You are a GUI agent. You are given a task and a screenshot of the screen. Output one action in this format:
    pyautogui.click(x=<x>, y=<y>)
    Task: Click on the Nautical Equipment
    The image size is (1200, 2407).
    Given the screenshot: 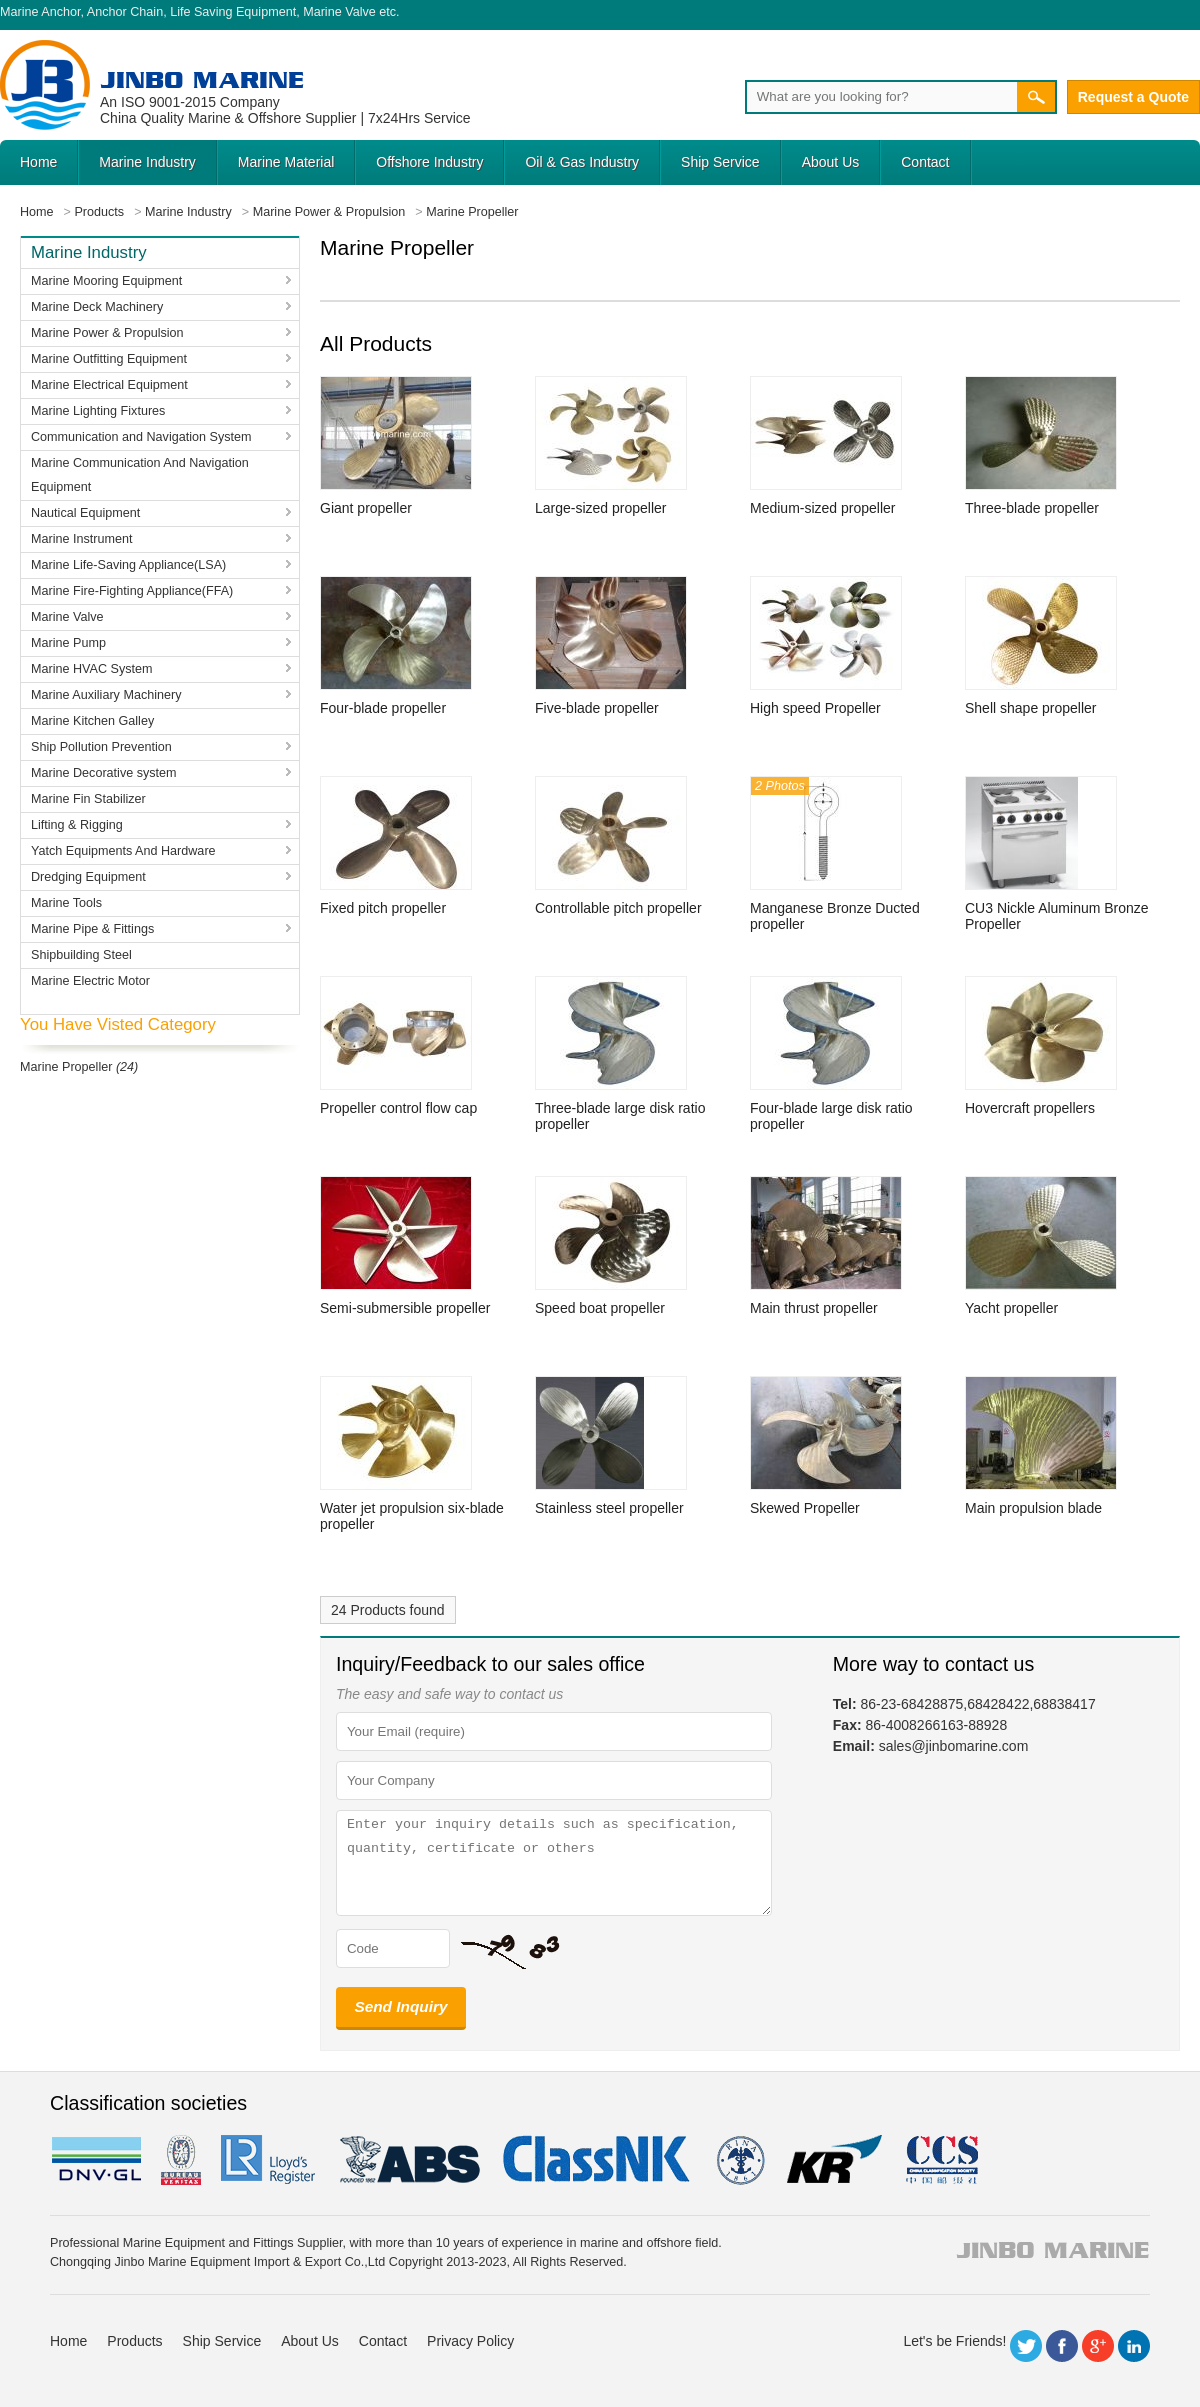 What is the action you would take?
    pyautogui.click(x=85, y=513)
    